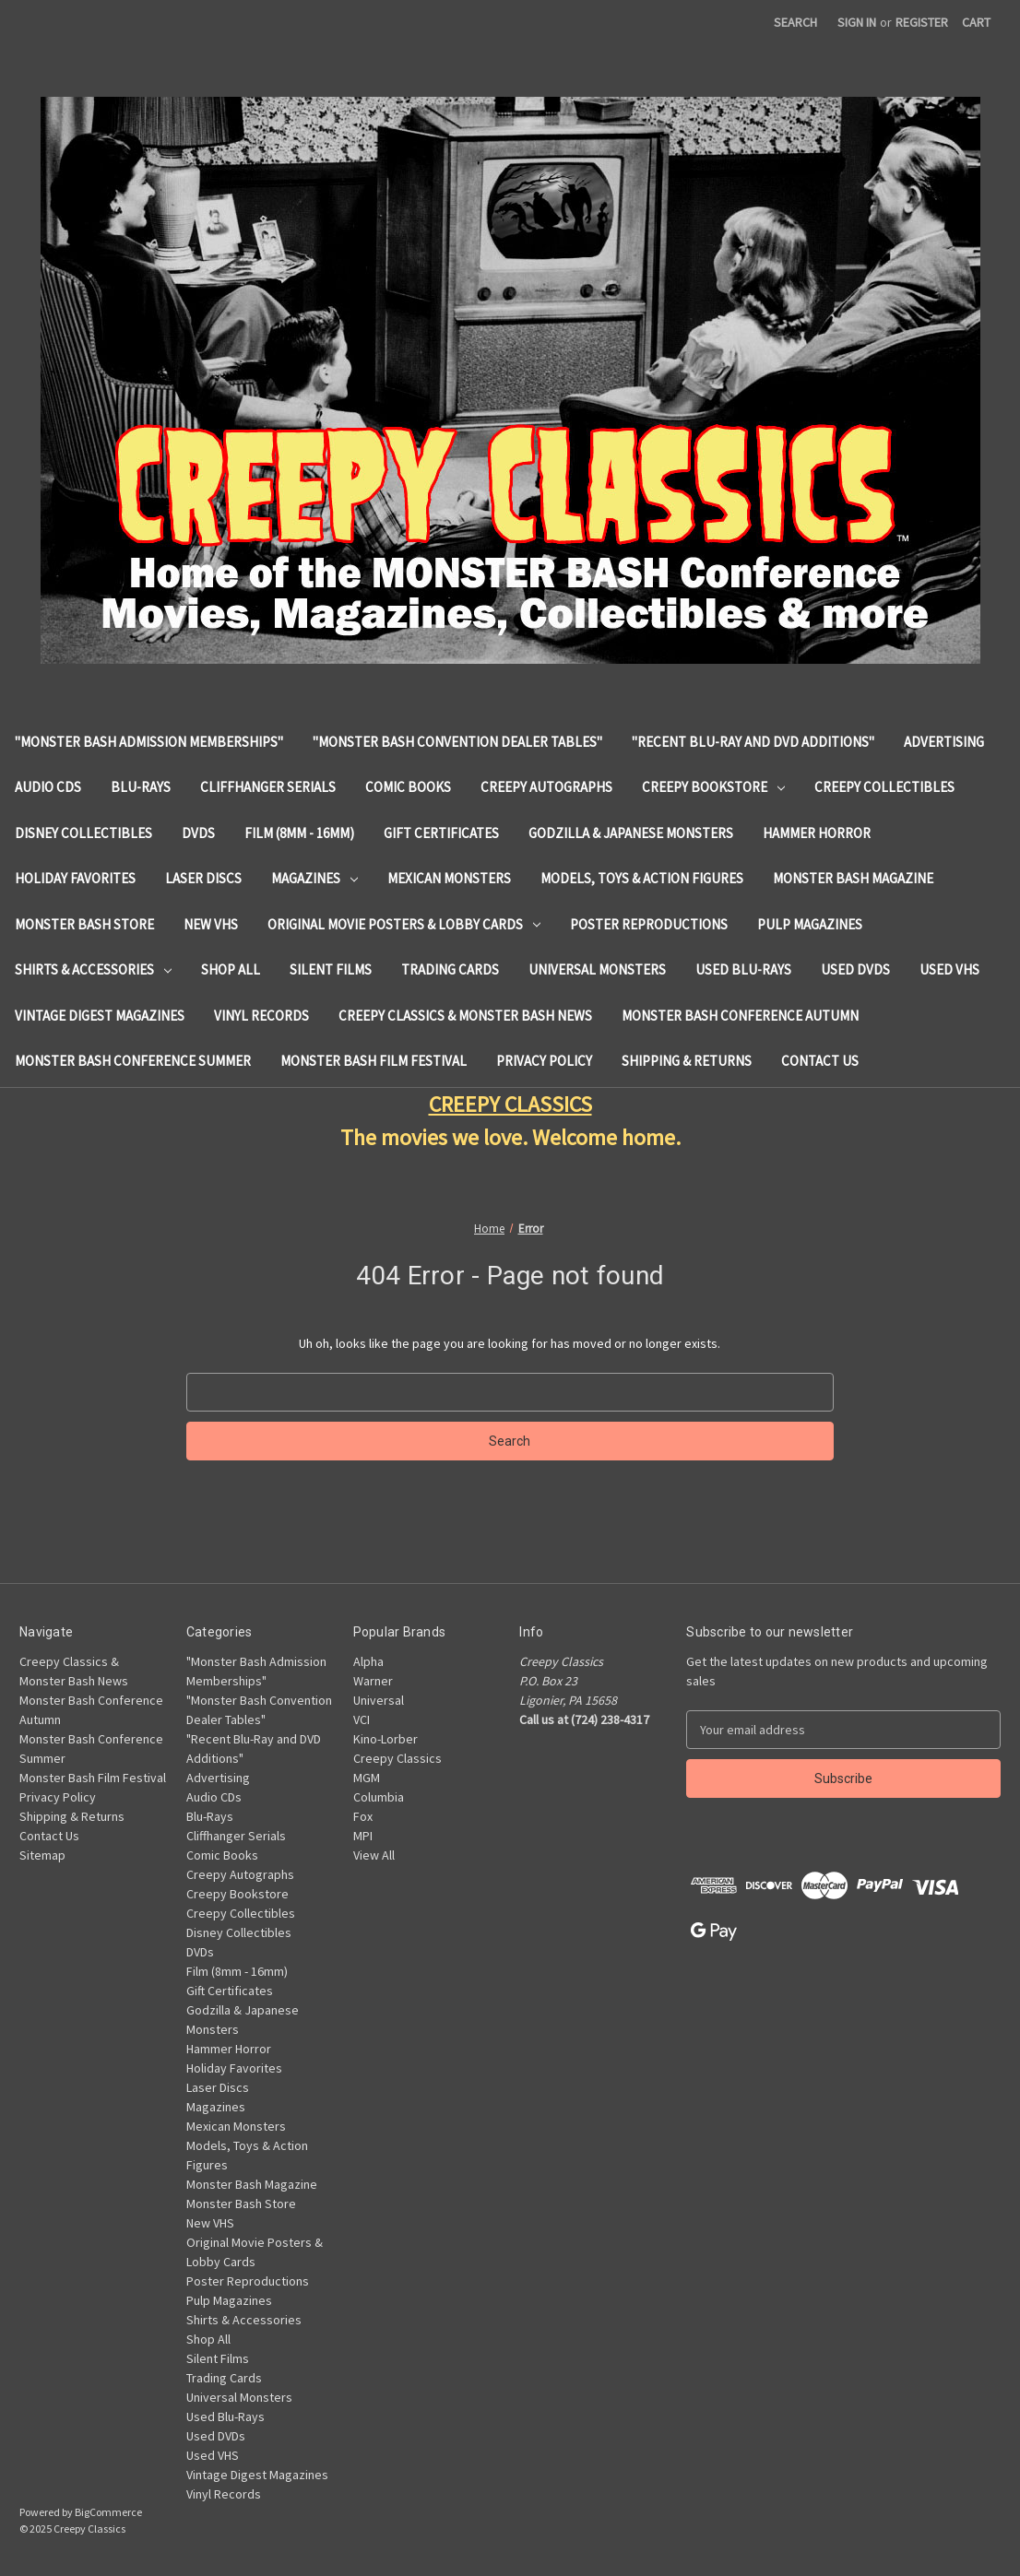 This screenshot has height=2576, width=1020. What do you see at coordinates (93, 969) in the screenshot?
I see `Shirts & Accessories` at bounding box center [93, 969].